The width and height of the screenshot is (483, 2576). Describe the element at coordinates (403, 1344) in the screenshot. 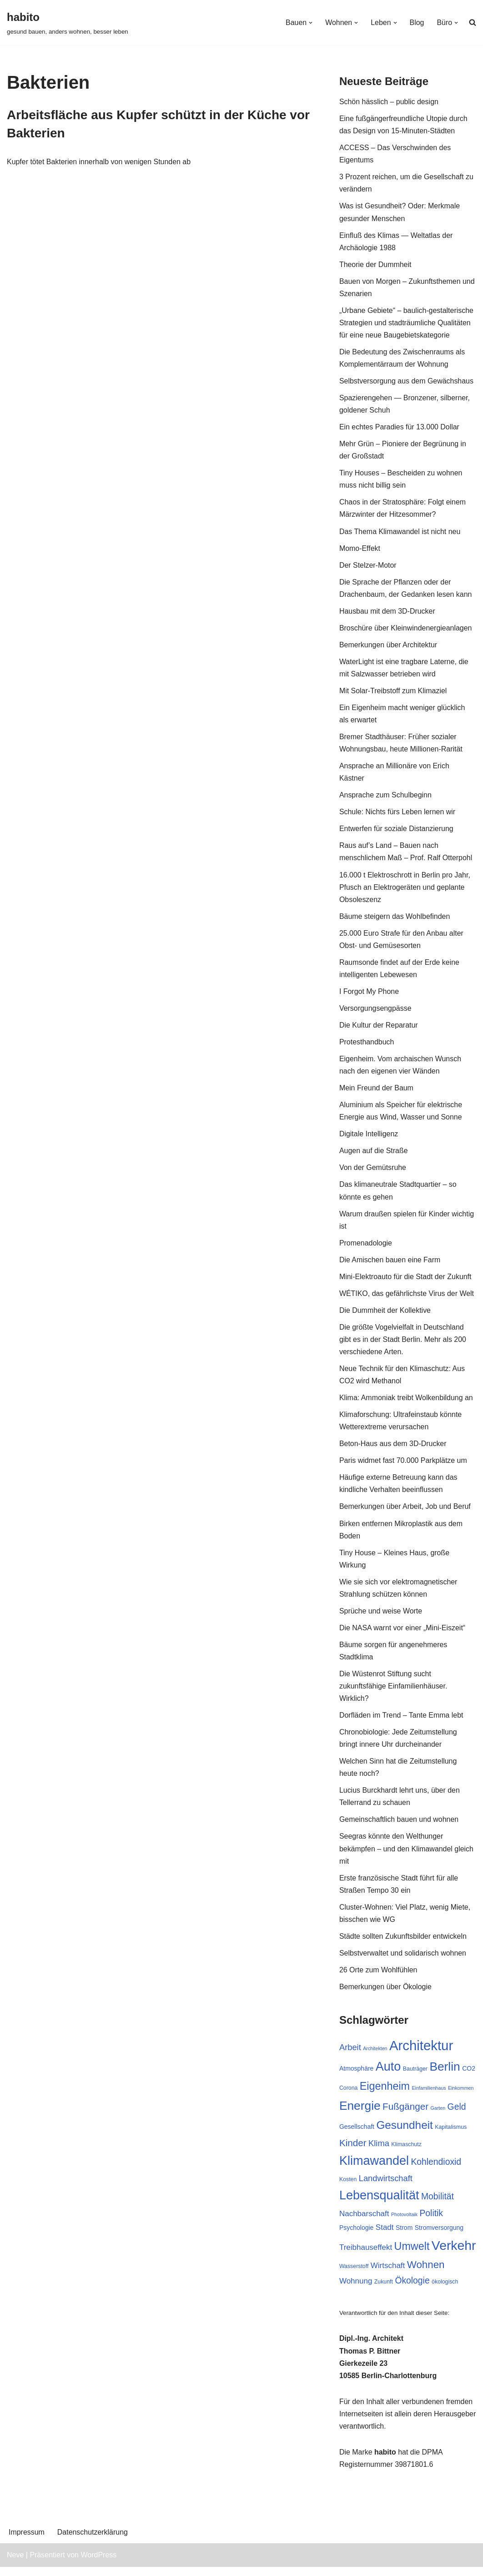

I see `Die größte Vogelvielfalt in Deutschland gibt es in der Stadt Berlin. Mehr als 200 verschiedene Arten.` at that location.